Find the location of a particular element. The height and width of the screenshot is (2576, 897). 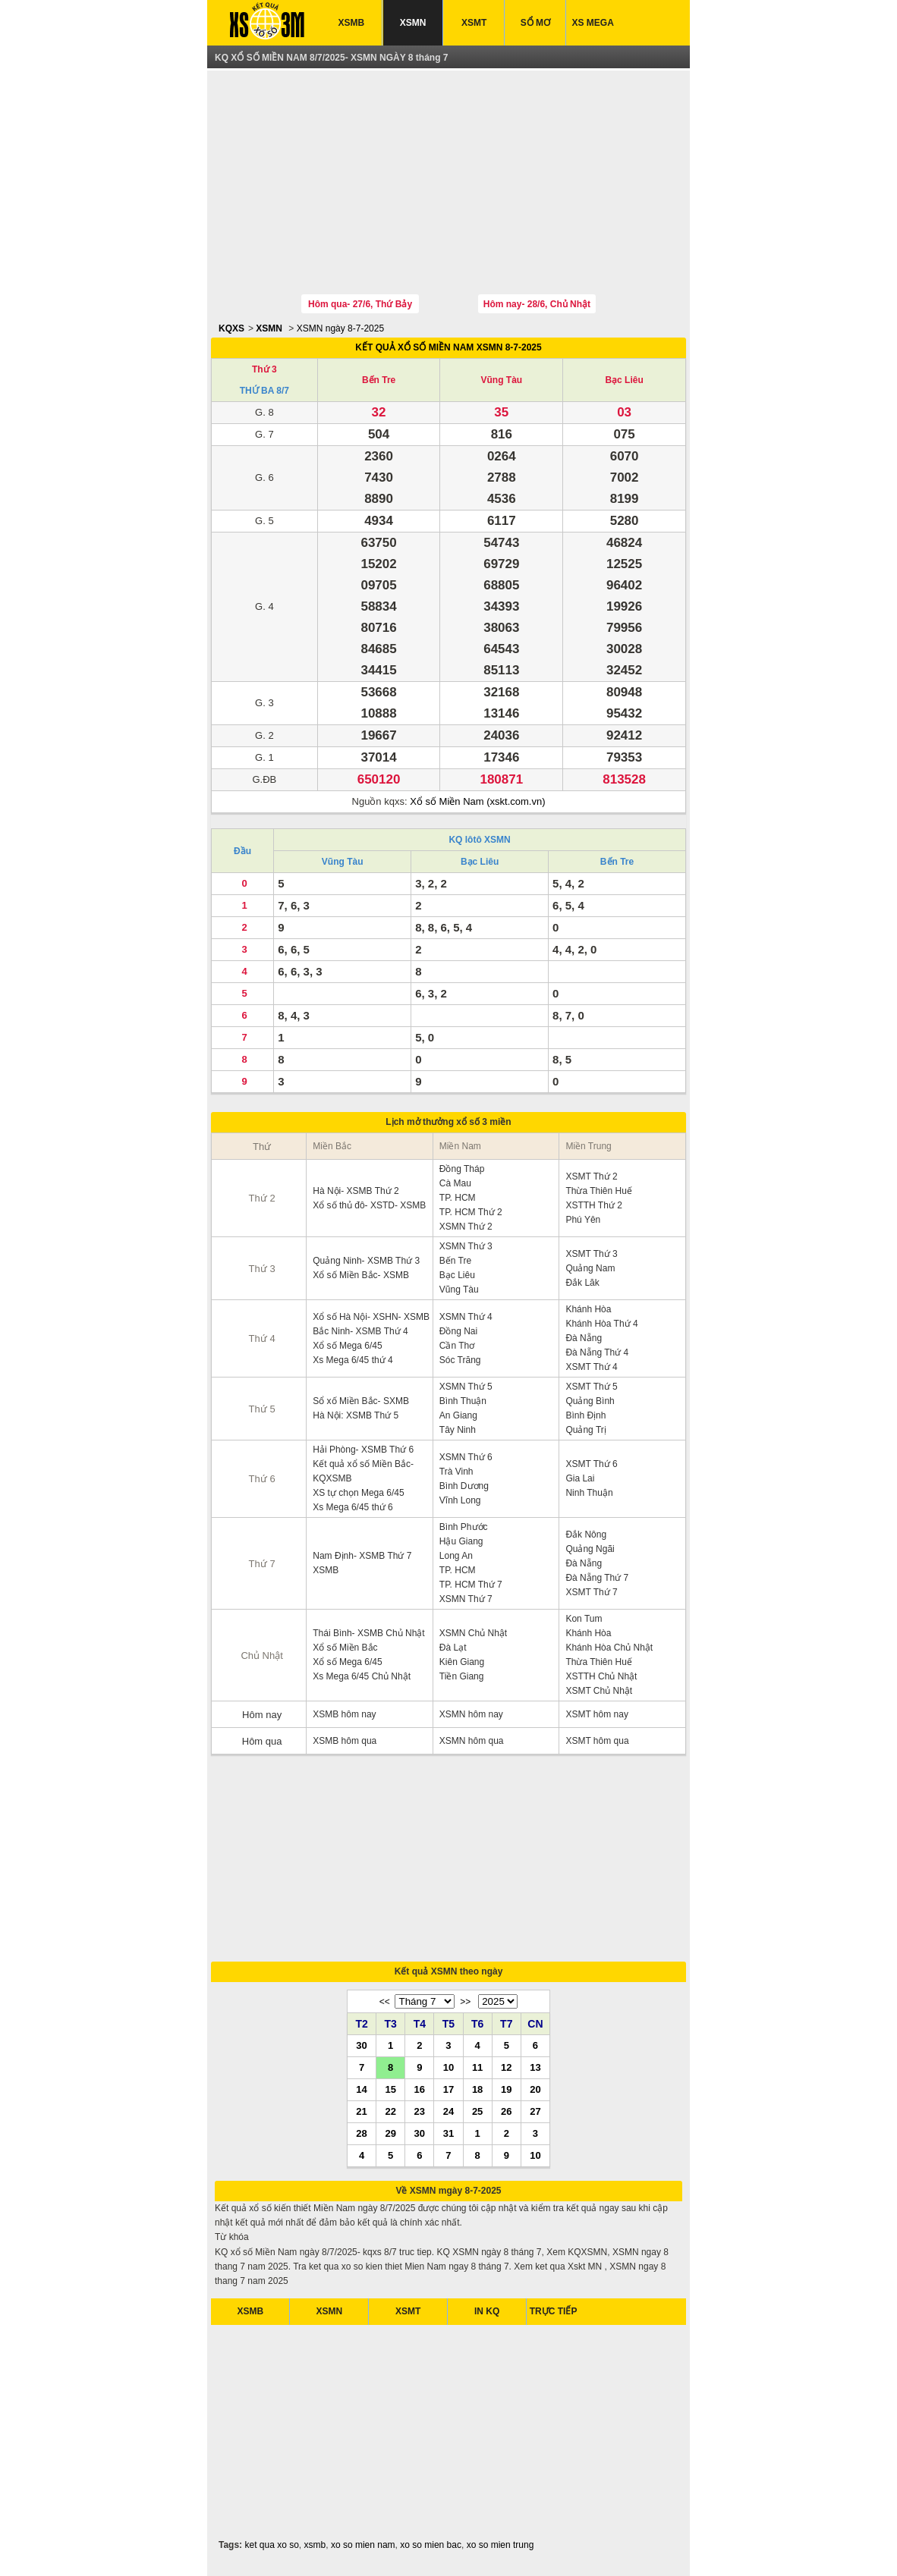

Quảng Ngãi is located at coordinates (589, 1549).